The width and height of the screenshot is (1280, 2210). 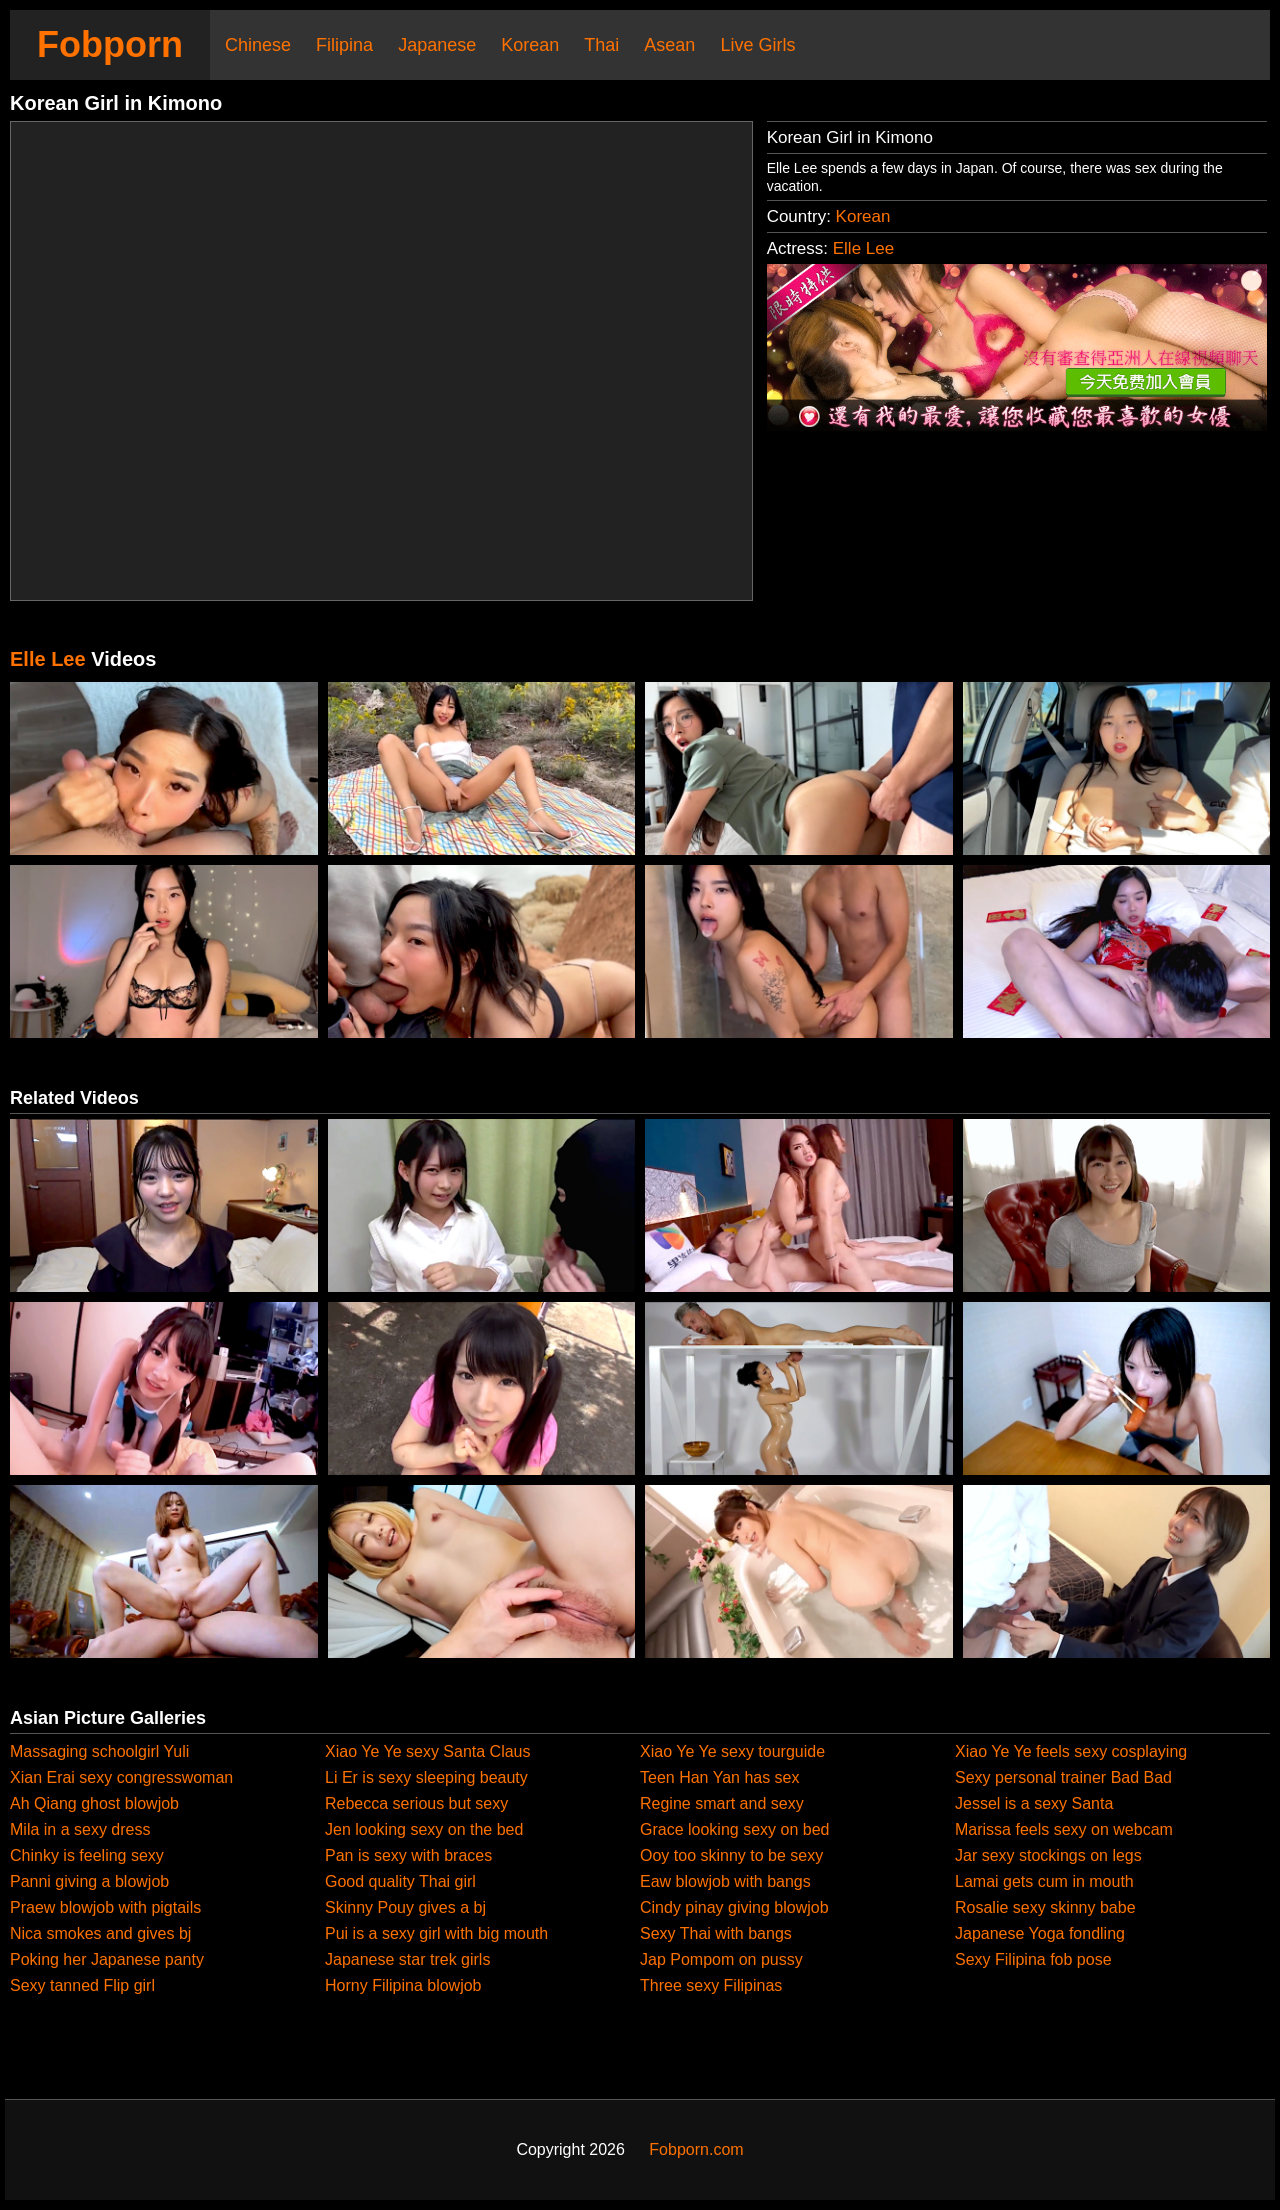 What do you see at coordinates (732, 1751) in the screenshot?
I see `Xiao Ye Ye sexy tourguide` at bounding box center [732, 1751].